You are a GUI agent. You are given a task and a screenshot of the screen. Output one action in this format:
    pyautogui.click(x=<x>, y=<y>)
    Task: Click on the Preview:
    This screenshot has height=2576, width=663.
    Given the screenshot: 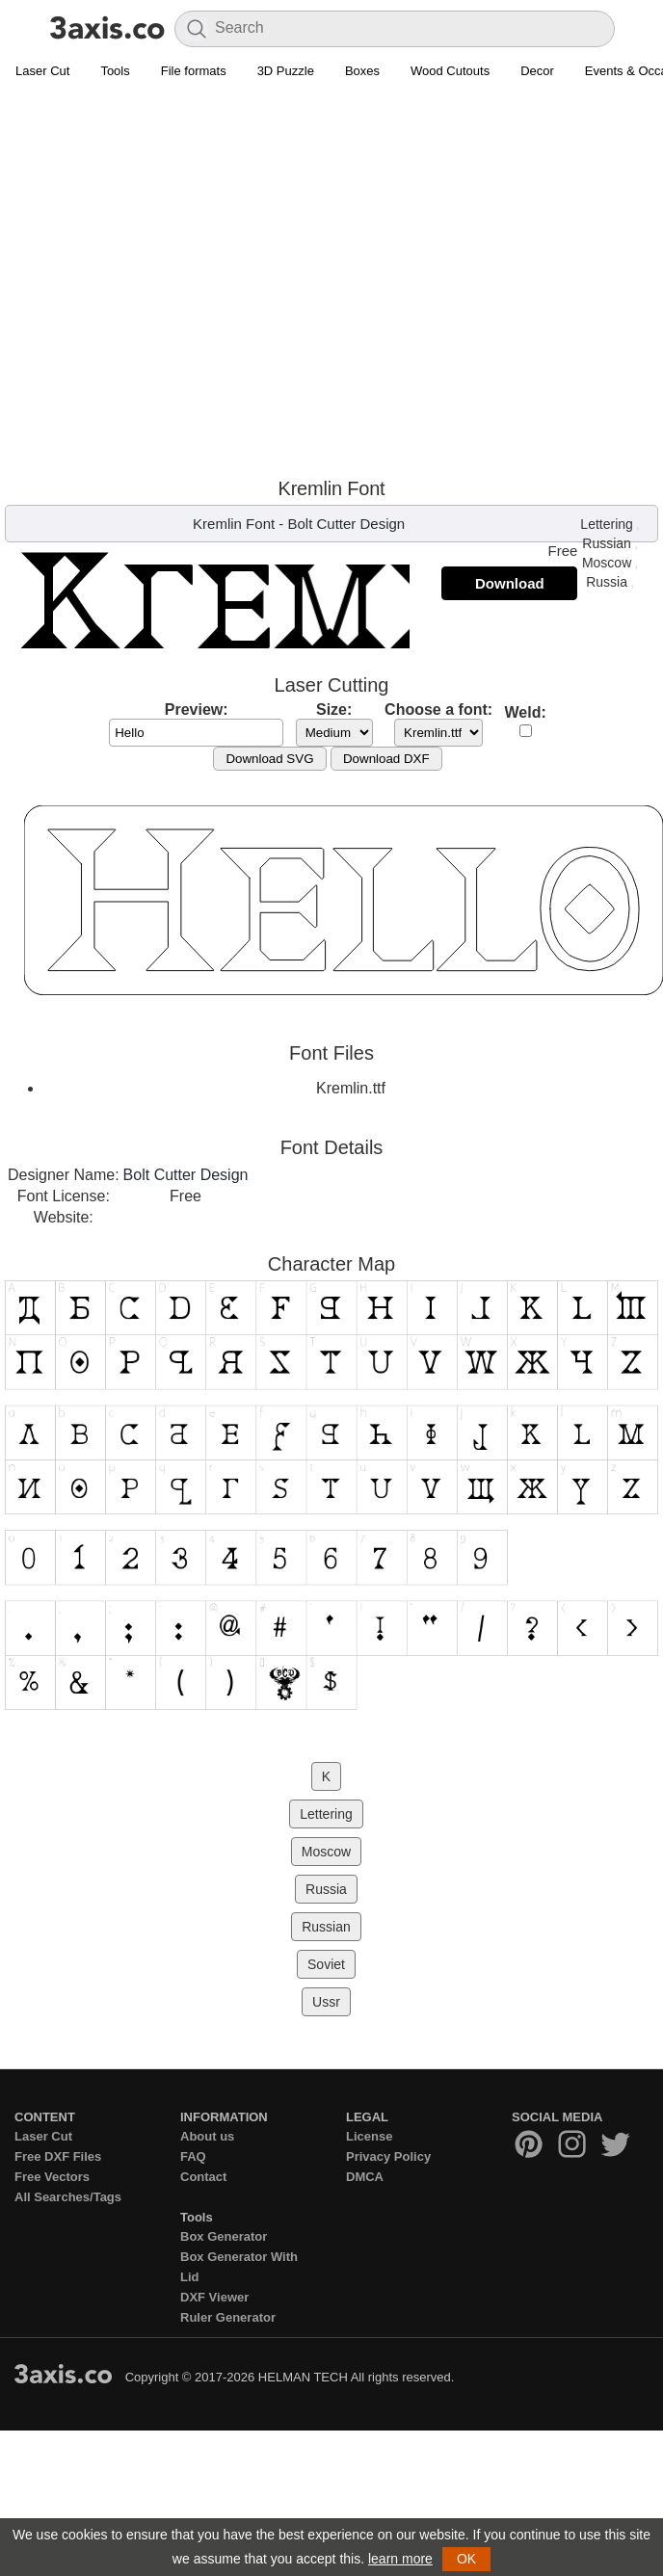 What is the action you would take?
    pyautogui.click(x=196, y=709)
    